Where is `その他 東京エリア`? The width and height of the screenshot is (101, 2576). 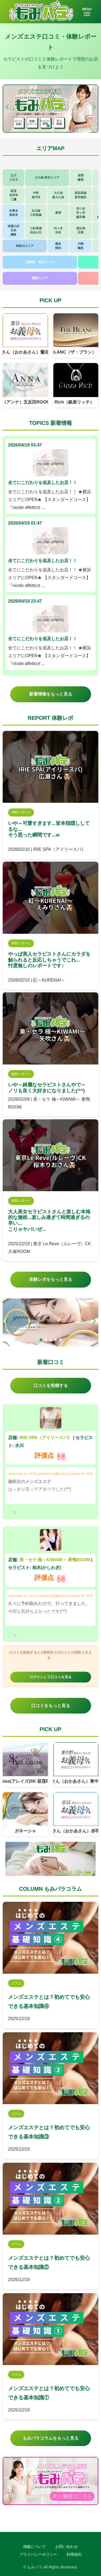 その他 東京エリア is located at coordinates (47, 177).